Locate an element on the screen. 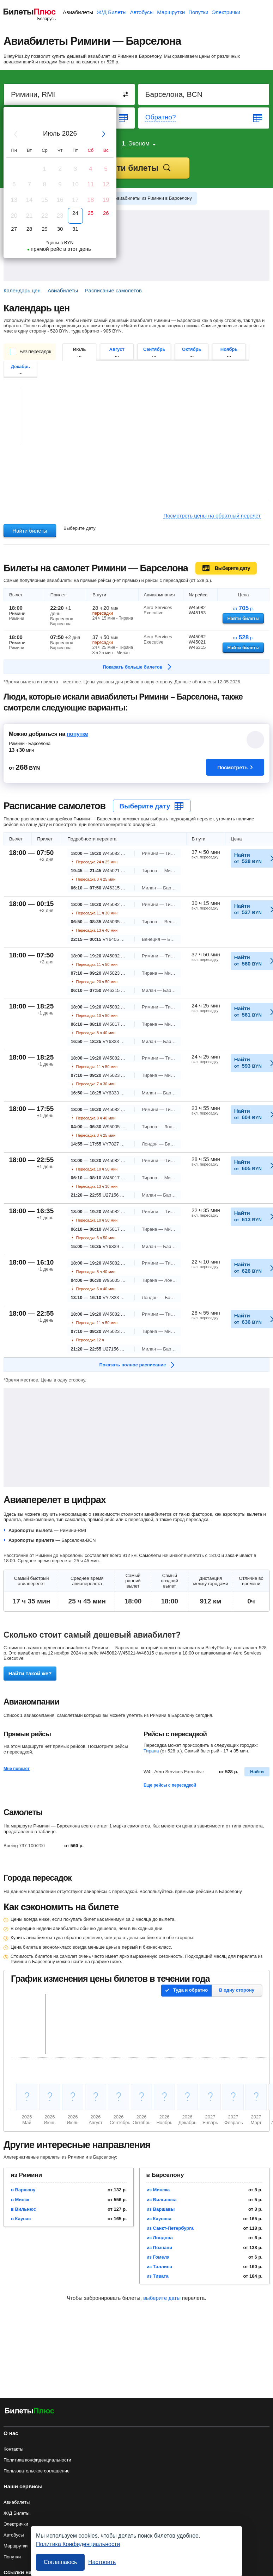 The height and width of the screenshot is (2576, 273). [Авиабилеты БилетыПлюс] is located at coordinates (30, 2412).